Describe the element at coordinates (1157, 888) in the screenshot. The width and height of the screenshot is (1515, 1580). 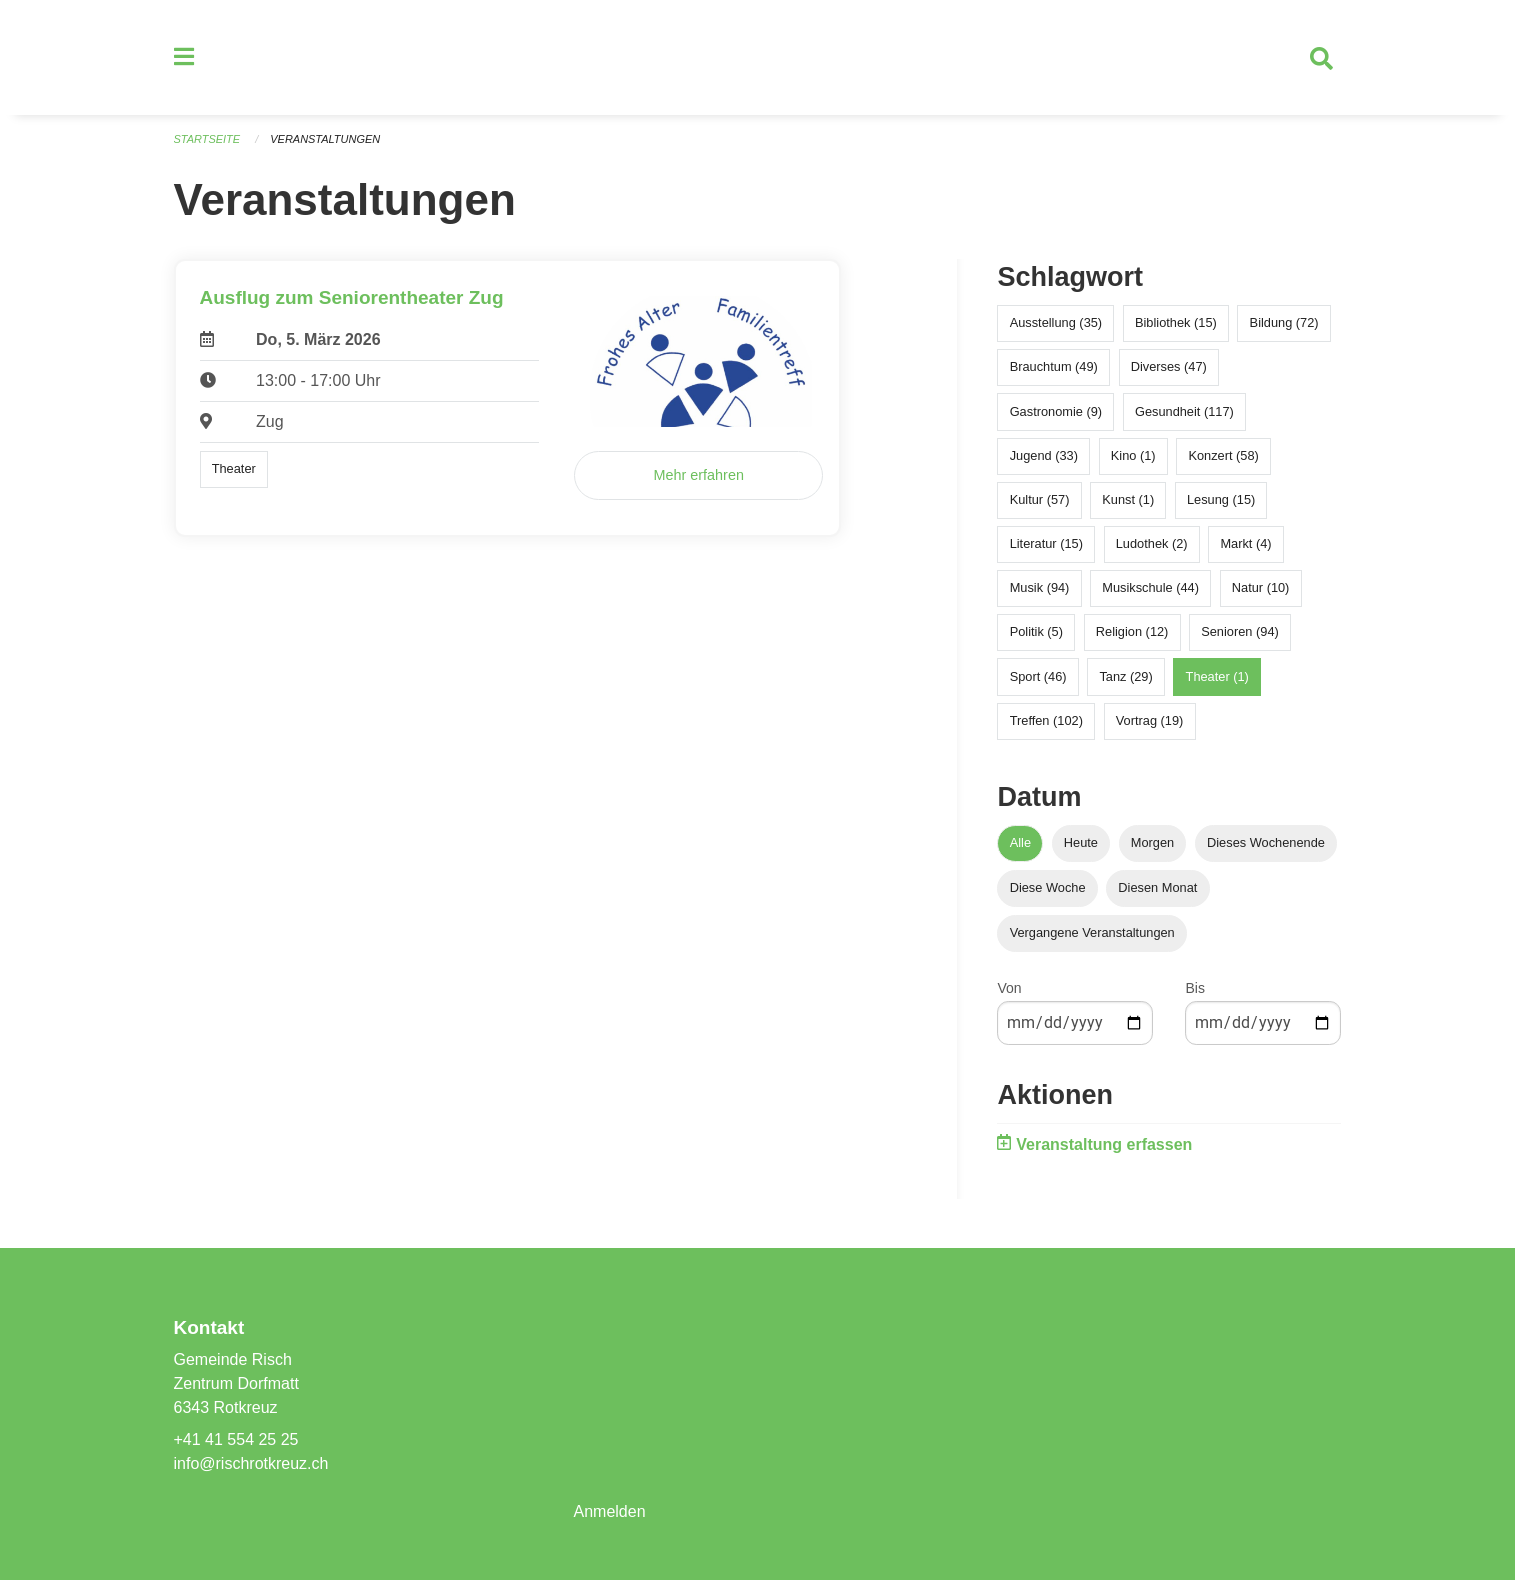
I see `Diesen Monat` at that location.